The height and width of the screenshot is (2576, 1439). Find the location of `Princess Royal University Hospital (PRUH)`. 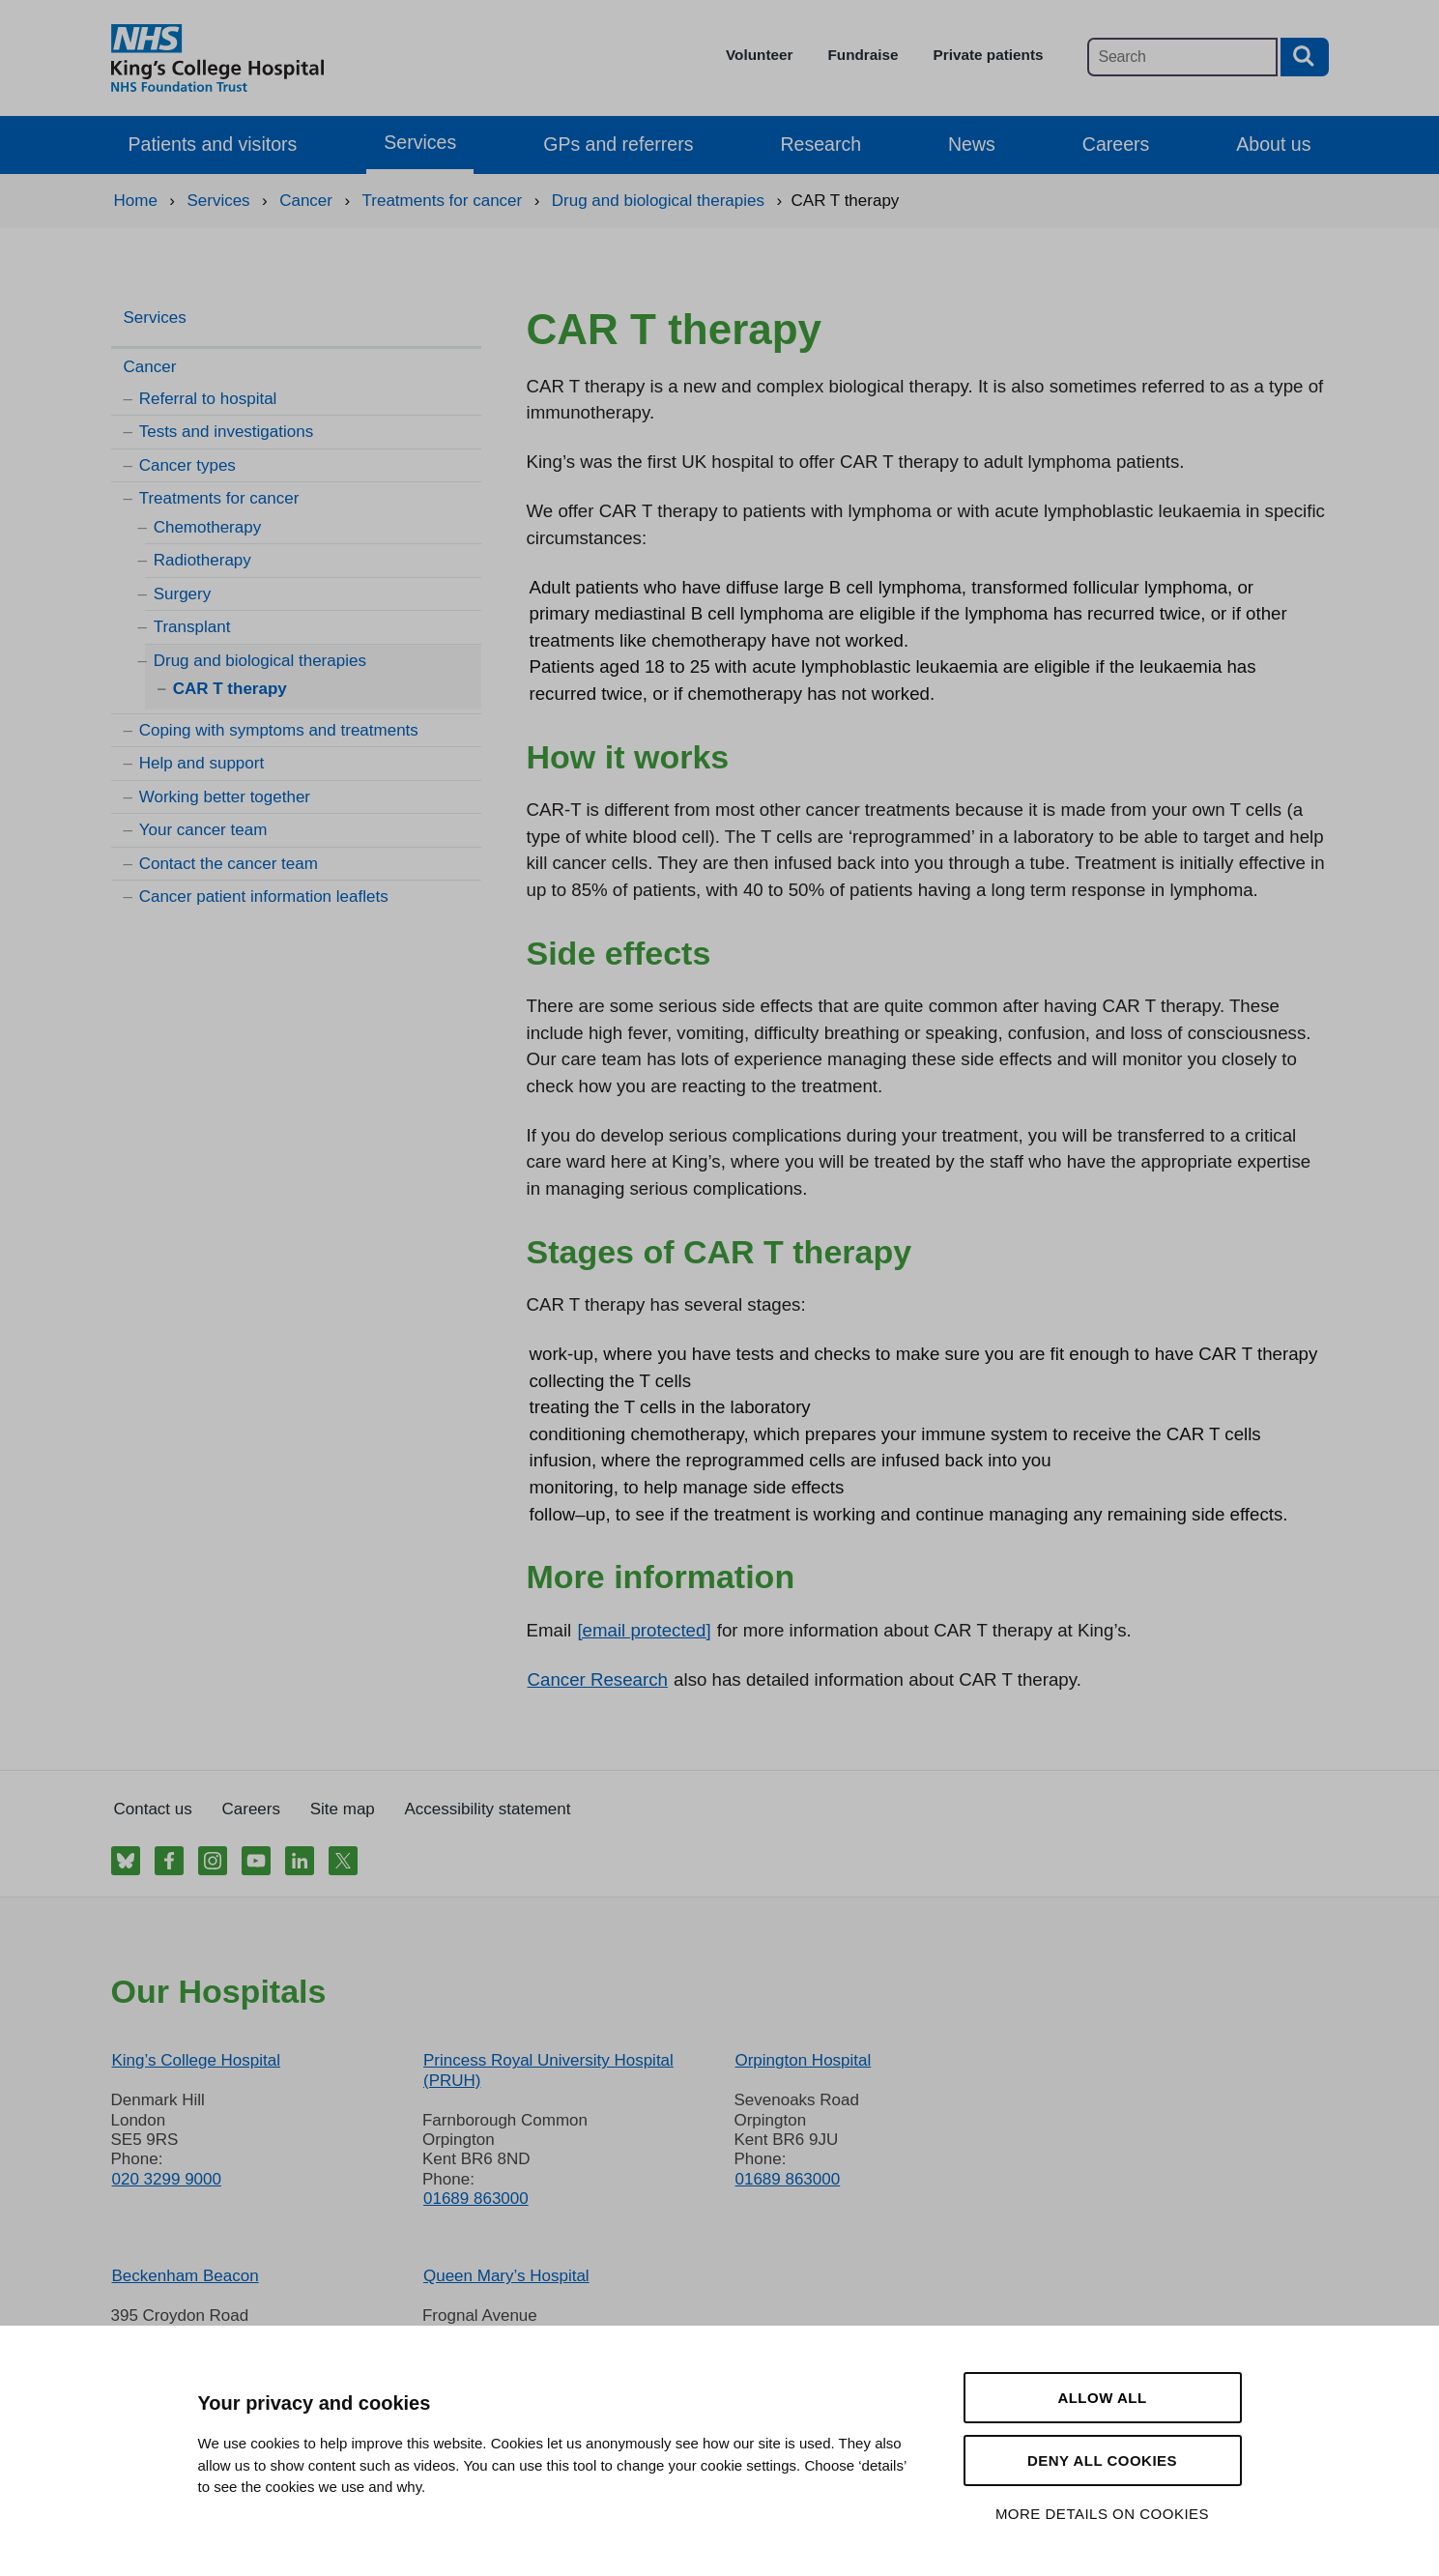

Princess Royal University Hospital (PRUH) is located at coordinates (548, 2070).